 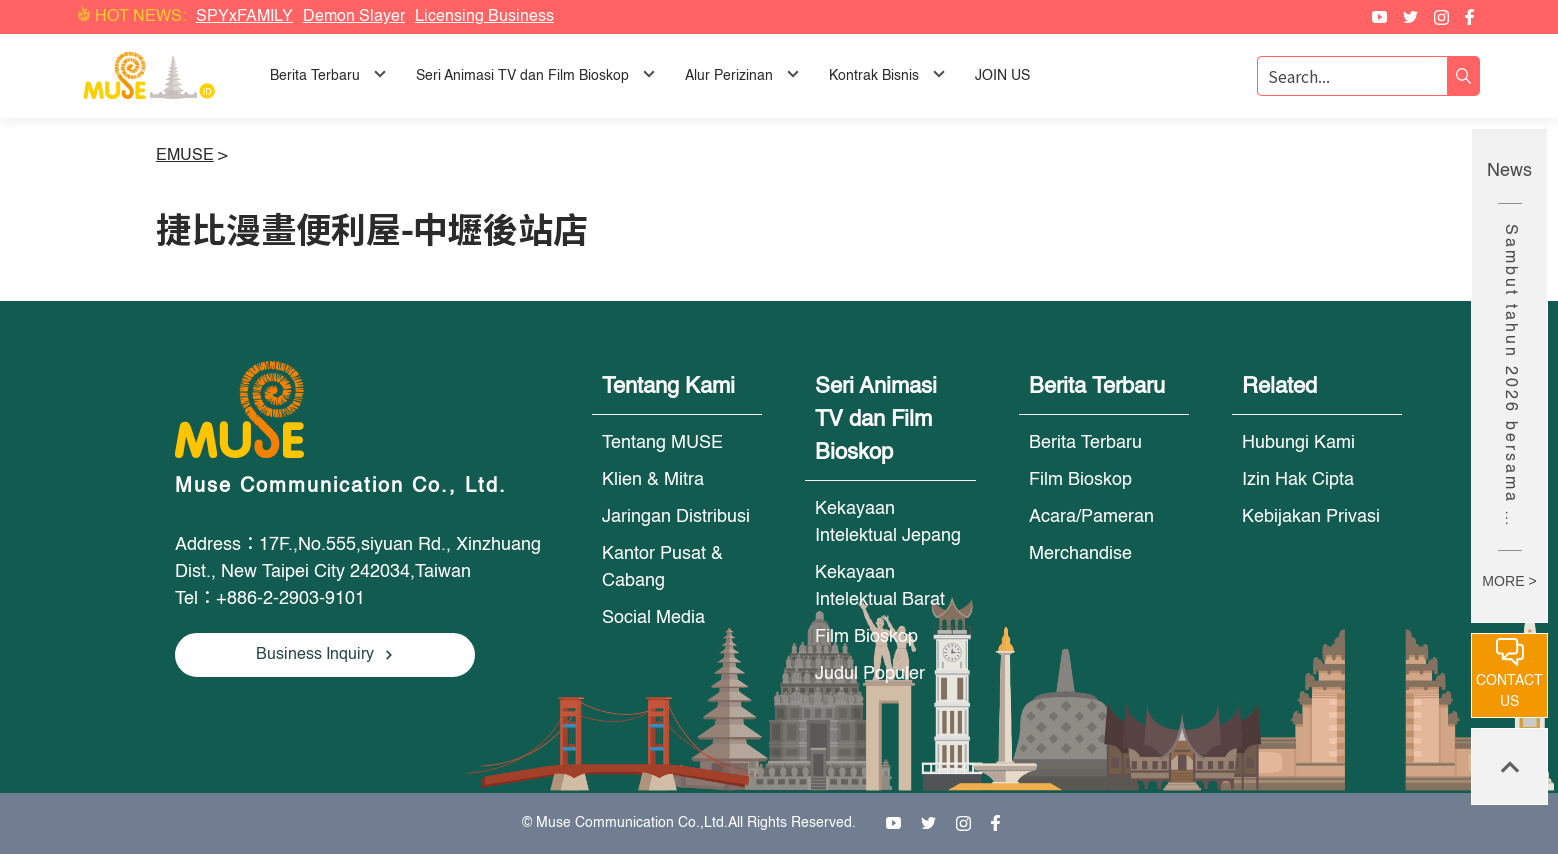 What do you see at coordinates (662, 567) in the screenshot?
I see `Kantor Pusat & Cabang` at bounding box center [662, 567].